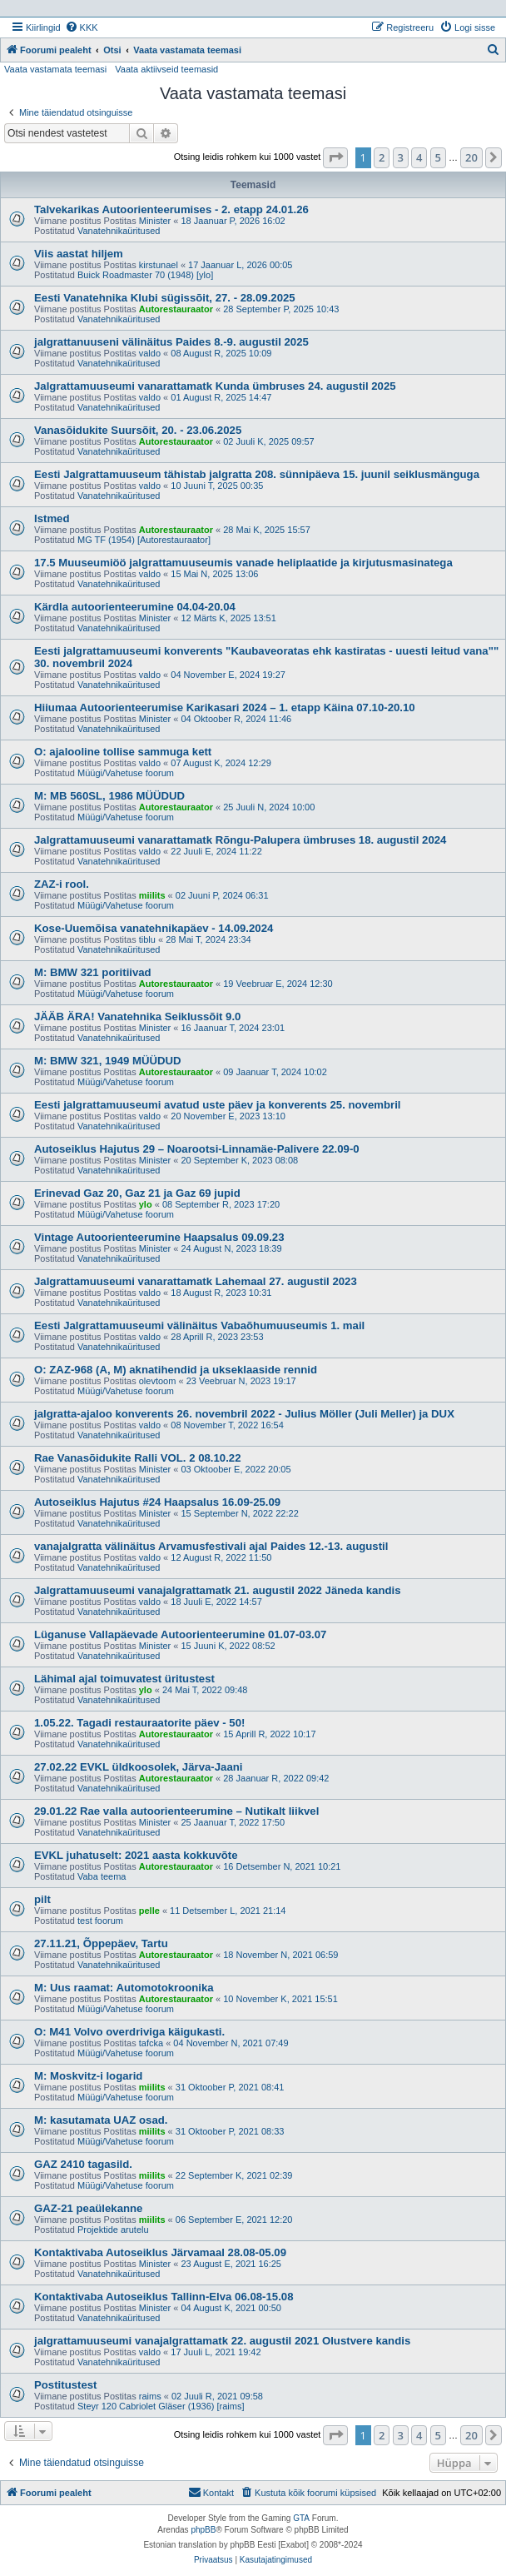 Image resolution: width=506 pixels, height=2576 pixels. What do you see at coordinates (176, 1811) in the screenshot?
I see `29.01.22 Rae valla autoorienteerumine – Nutikalt liikvel` at bounding box center [176, 1811].